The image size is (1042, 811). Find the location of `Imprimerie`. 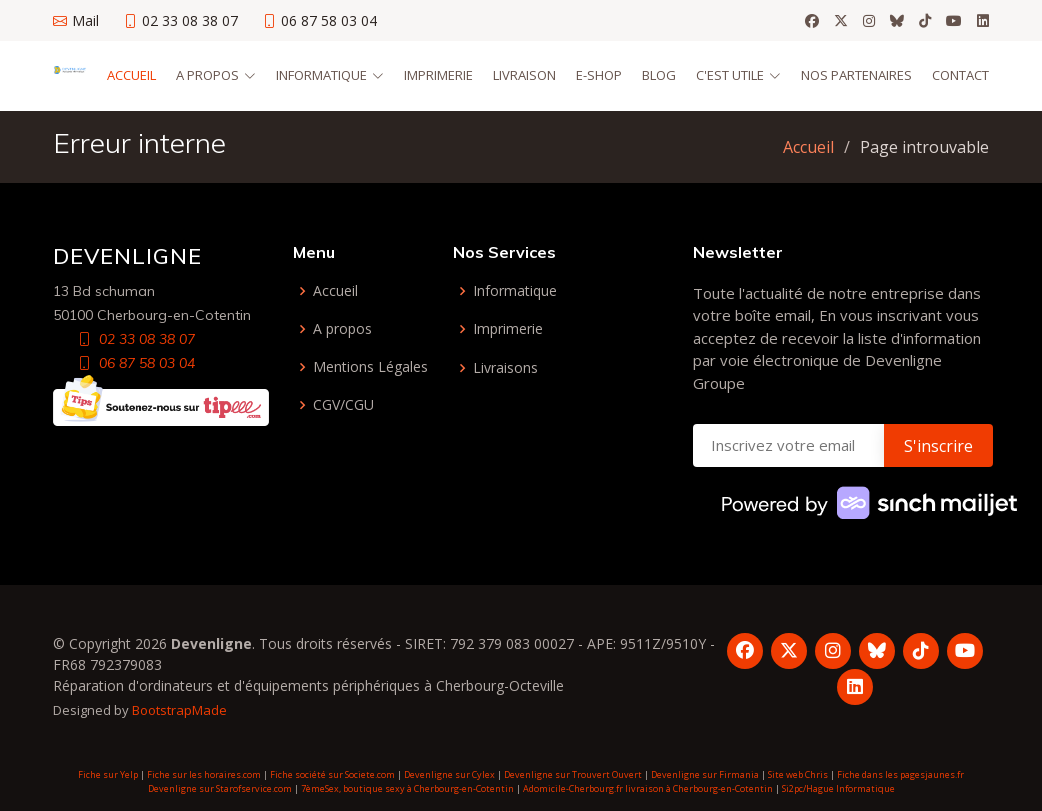

Imprimerie is located at coordinates (438, 75).